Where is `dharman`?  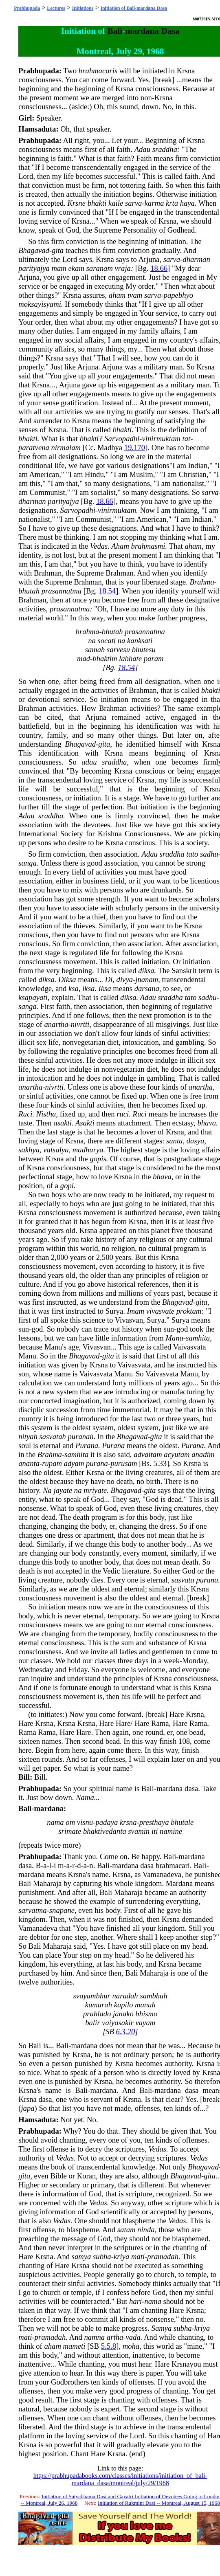
dharman is located at coordinates (196, 259).